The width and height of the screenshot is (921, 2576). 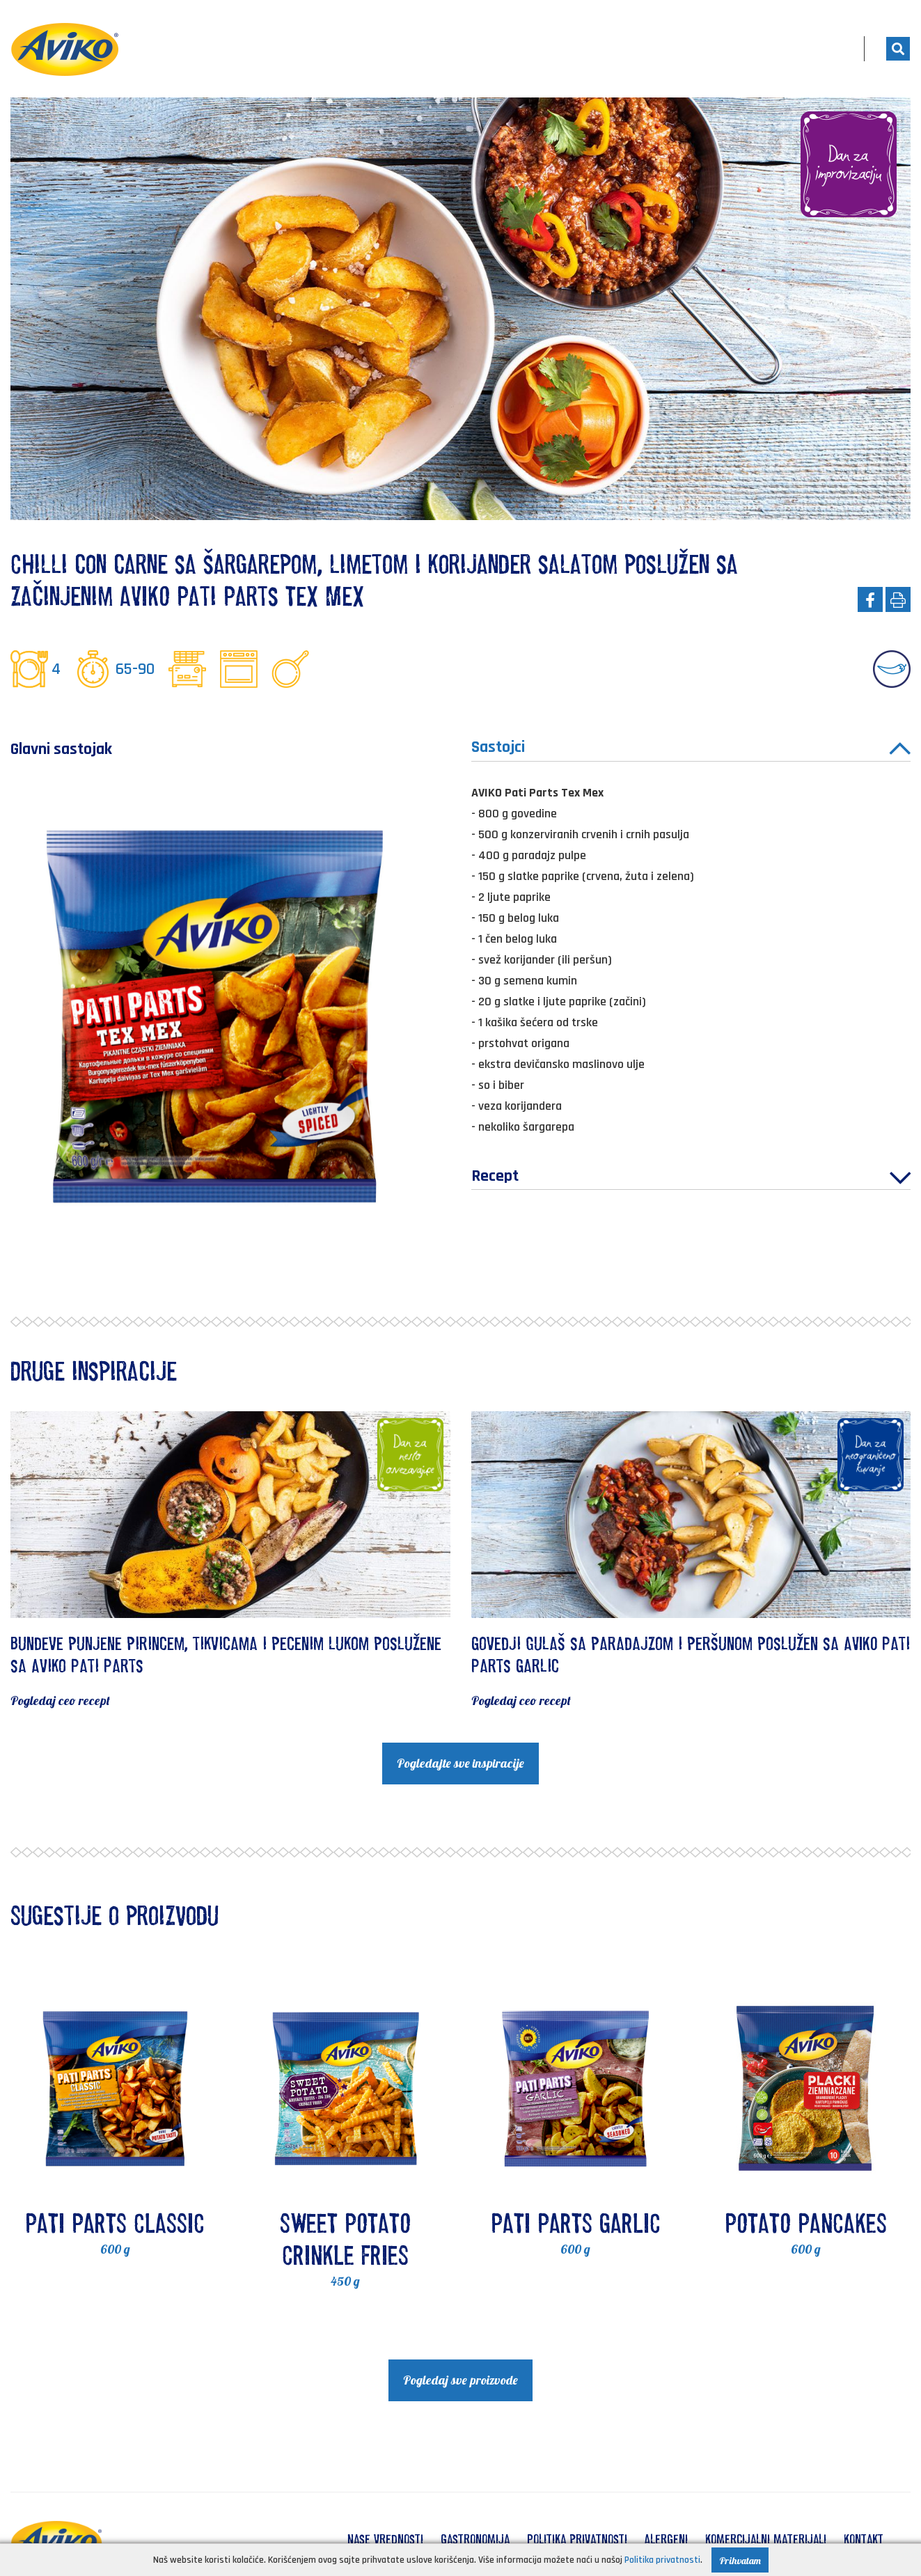 What do you see at coordinates (863, 2539) in the screenshot?
I see `Kontakt` at bounding box center [863, 2539].